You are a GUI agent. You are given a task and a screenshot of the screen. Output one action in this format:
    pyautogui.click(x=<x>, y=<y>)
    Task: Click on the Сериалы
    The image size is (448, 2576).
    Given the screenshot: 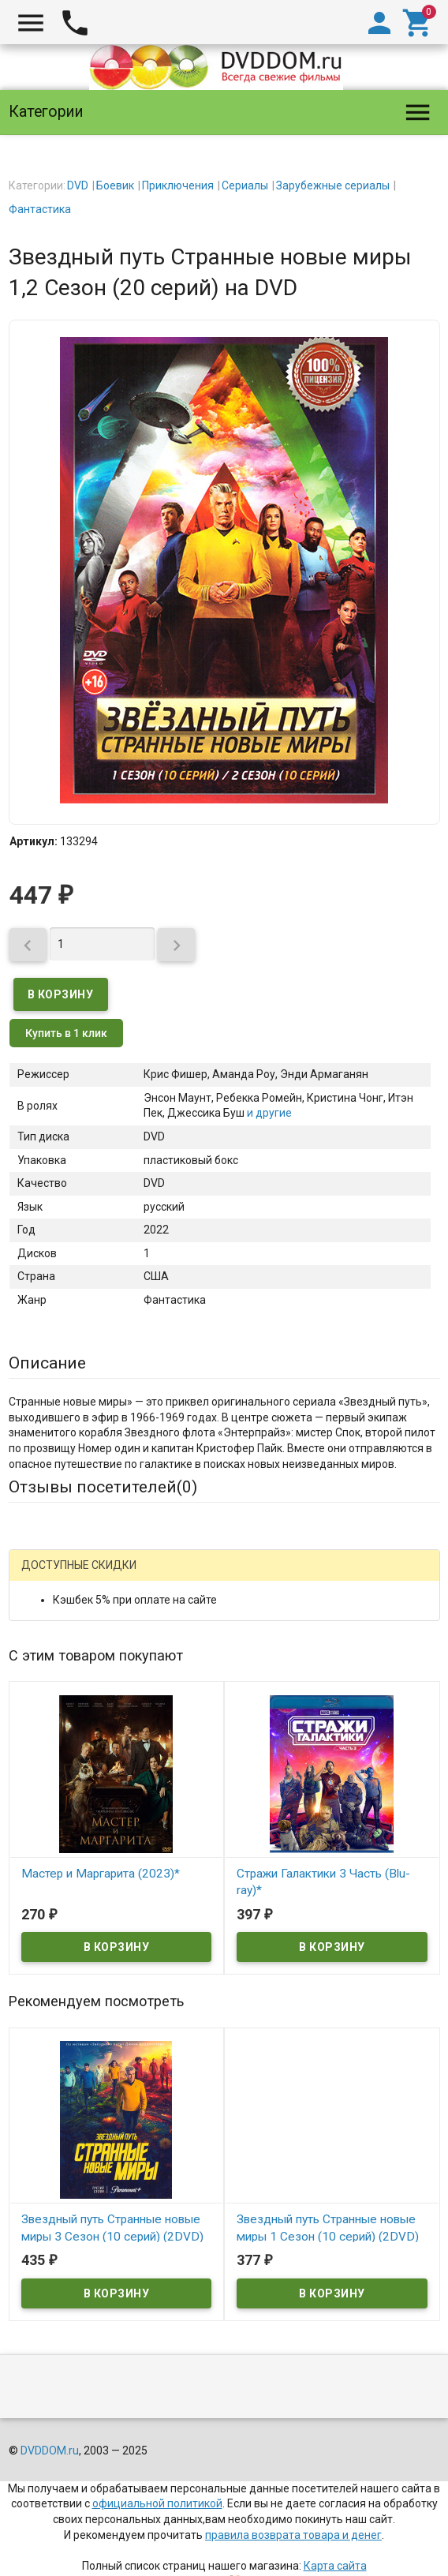 What is the action you would take?
    pyautogui.click(x=245, y=185)
    